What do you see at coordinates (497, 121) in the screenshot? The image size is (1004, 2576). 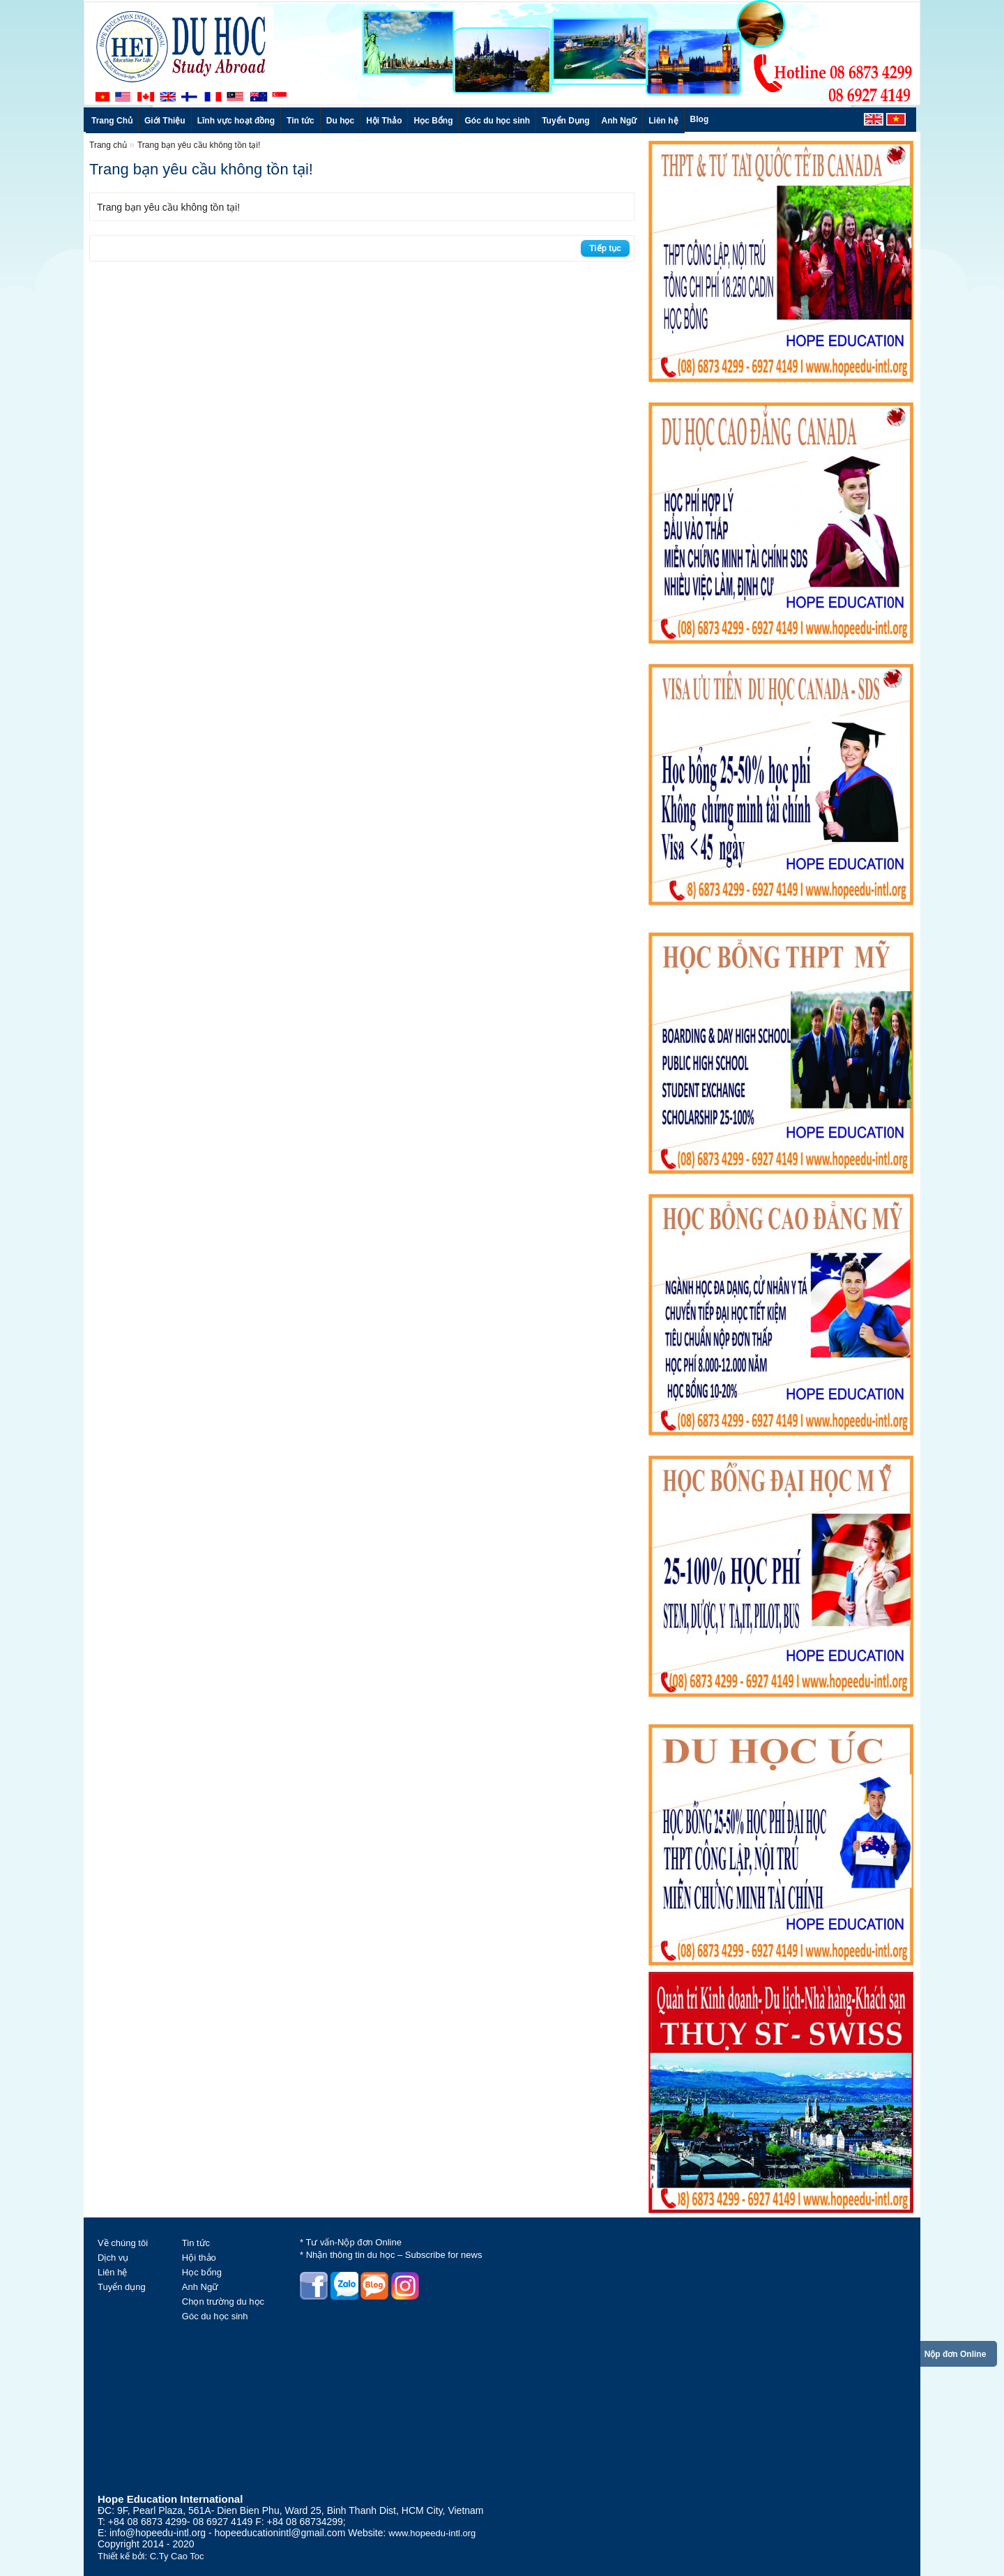 I see `Góc du học sinh` at bounding box center [497, 121].